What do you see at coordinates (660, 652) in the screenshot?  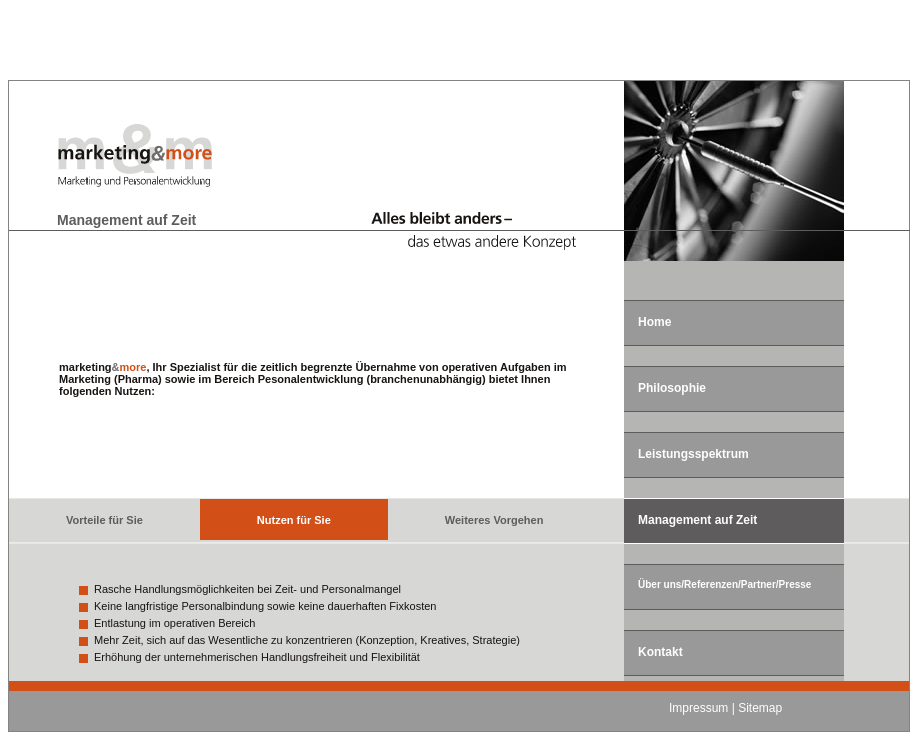 I see `Kontakt` at bounding box center [660, 652].